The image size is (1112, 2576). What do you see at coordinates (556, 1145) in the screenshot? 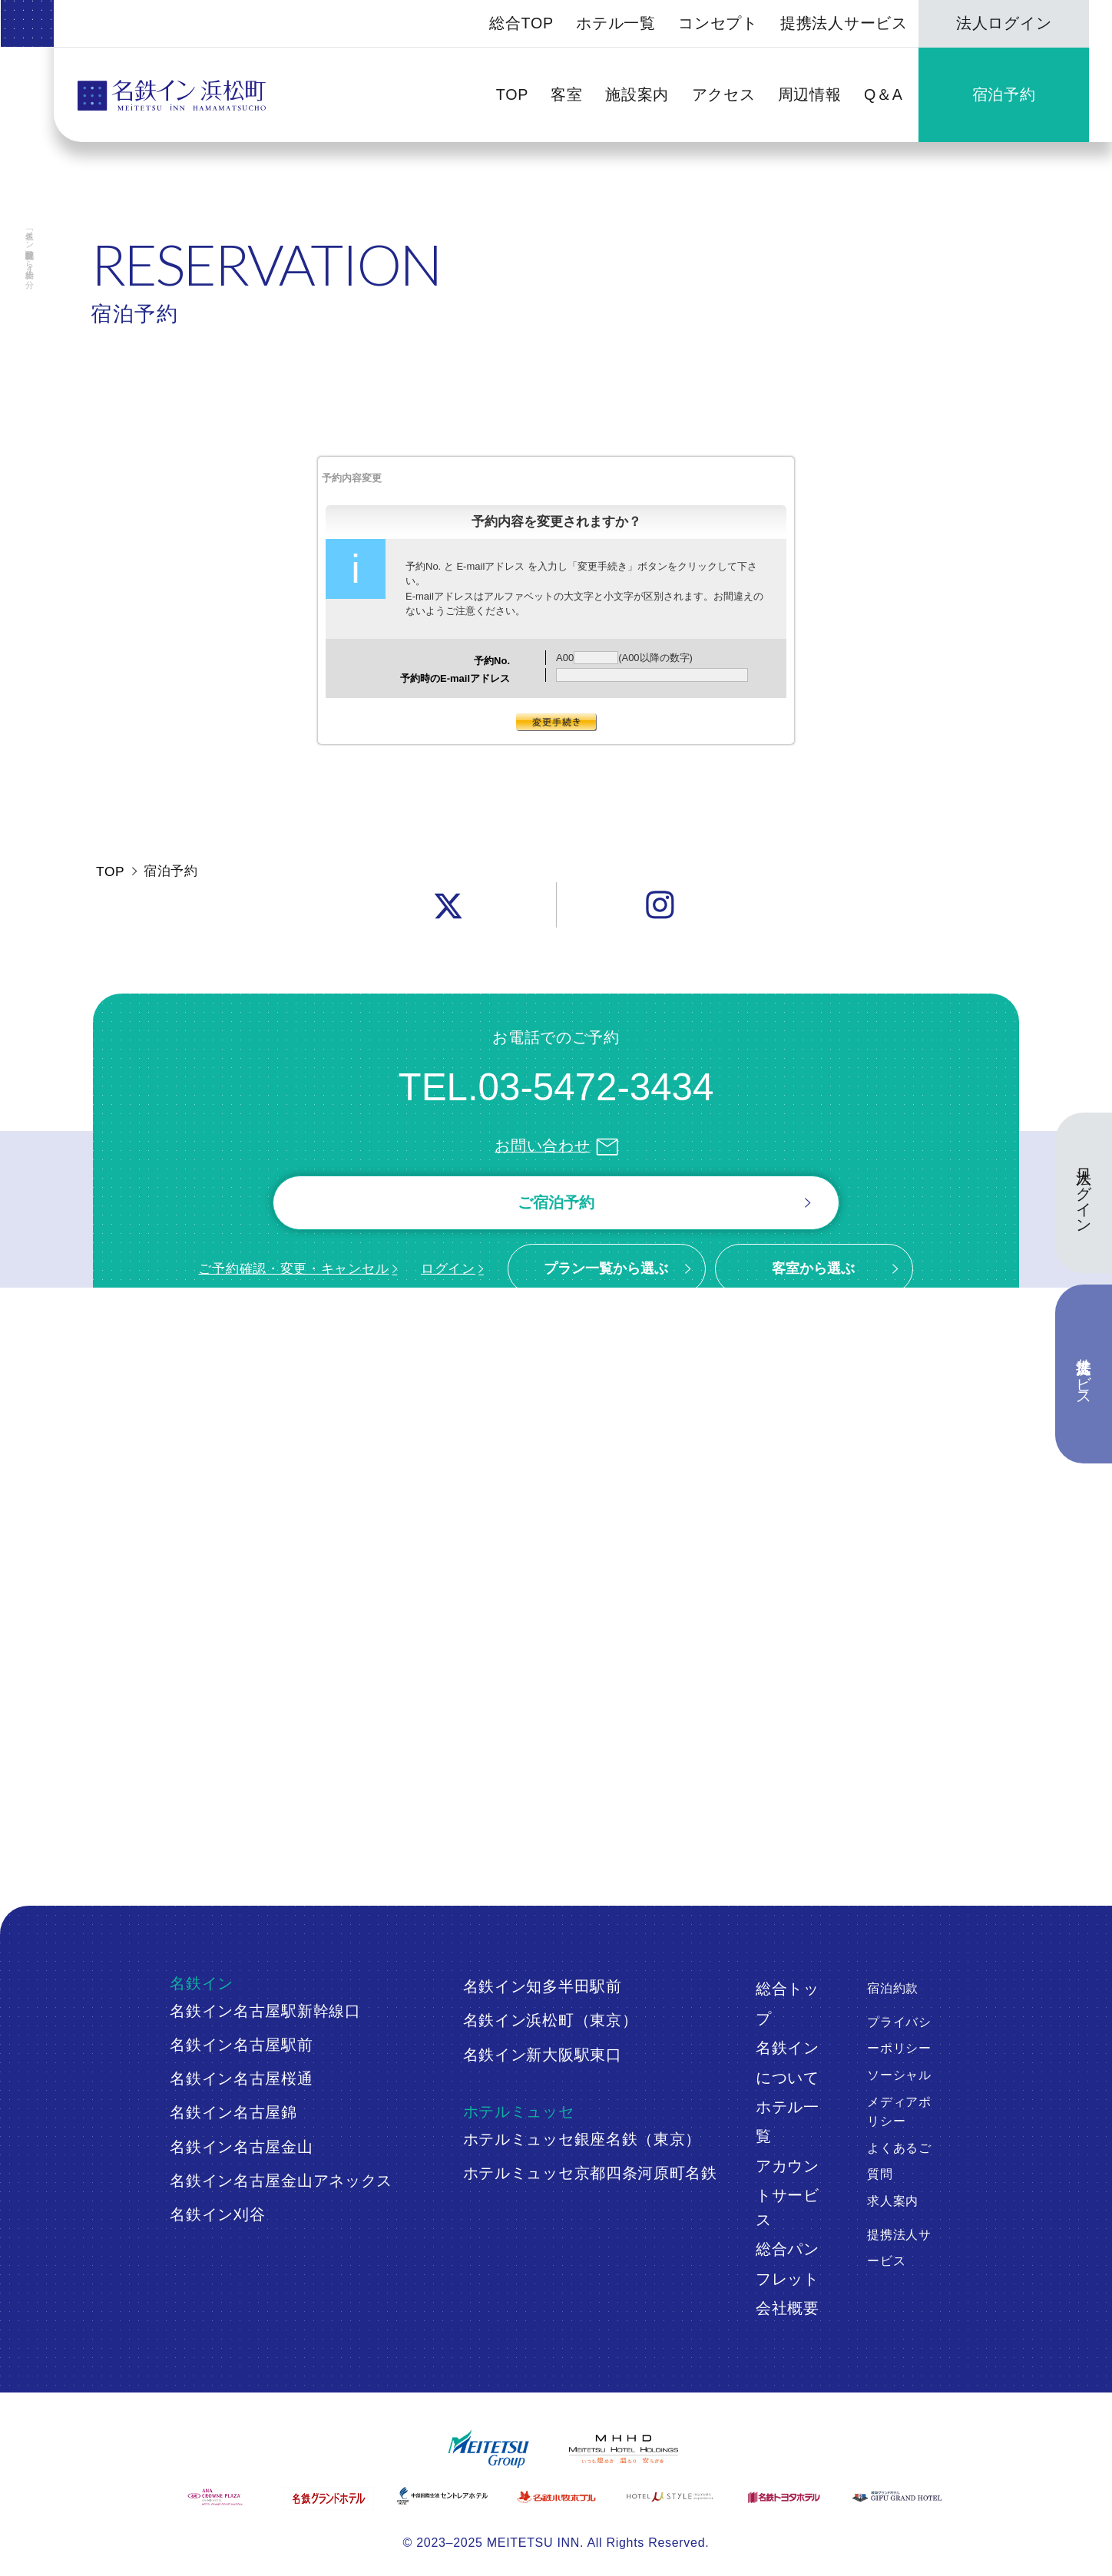
I see `お問い合わせ` at bounding box center [556, 1145].